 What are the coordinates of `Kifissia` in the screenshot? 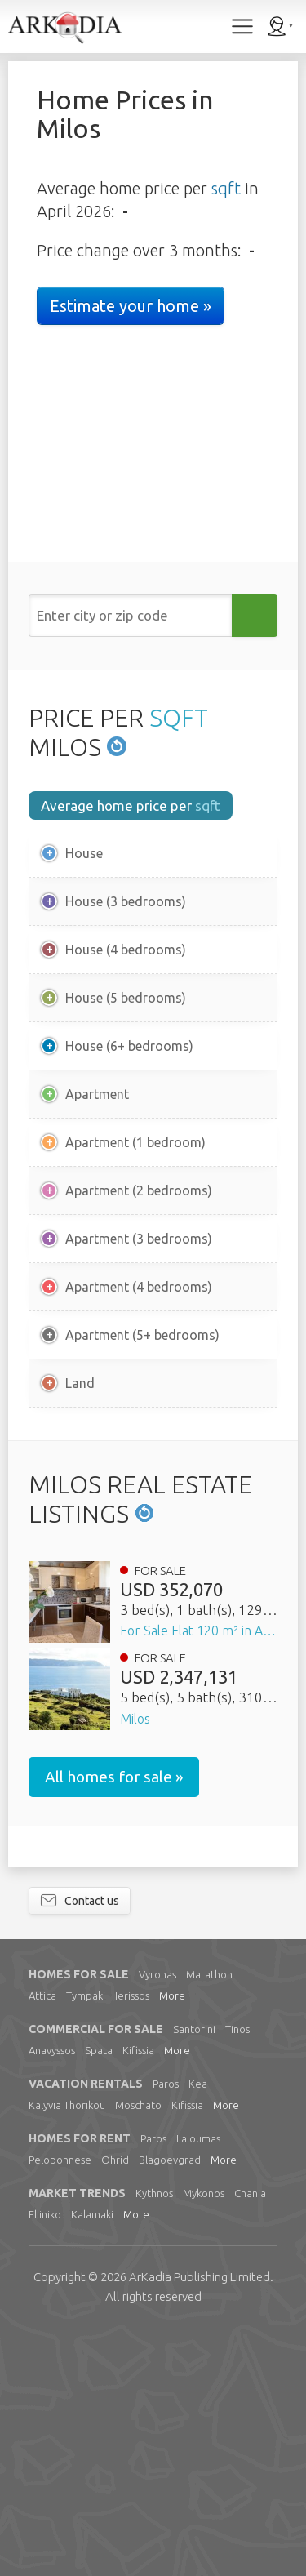 It's located at (138, 2295).